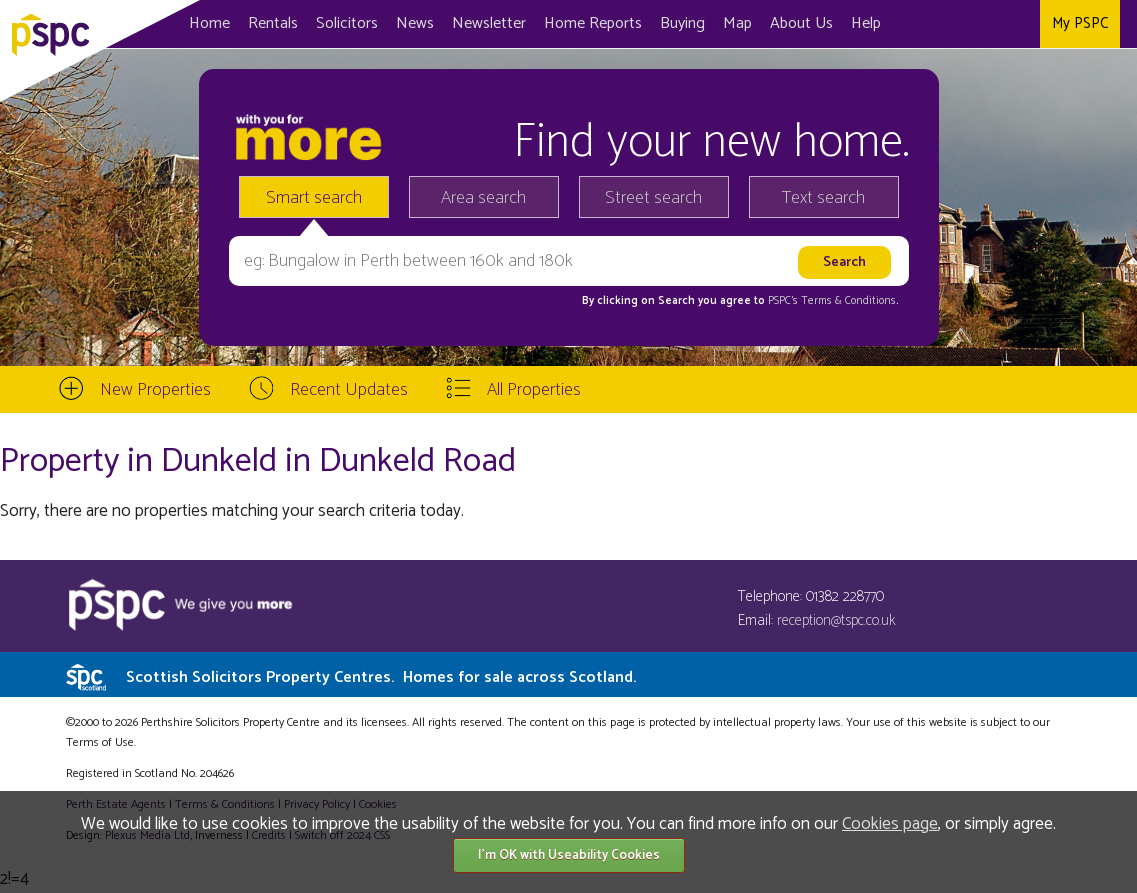 The image size is (1137, 893). I want to click on Help, so click(866, 23).